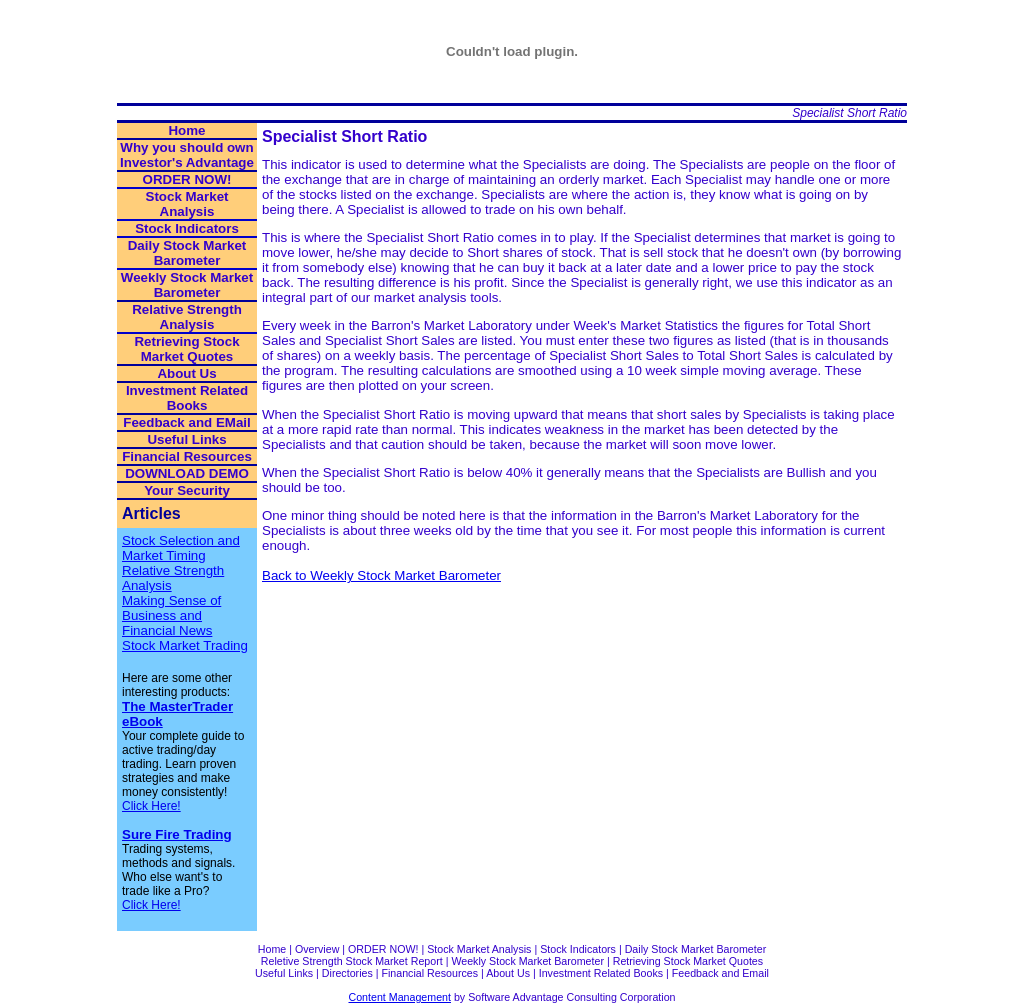 The image size is (1024, 1003). Describe the element at coordinates (849, 113) in the screenshot. I see `Specialist Short Ratio` at that location.